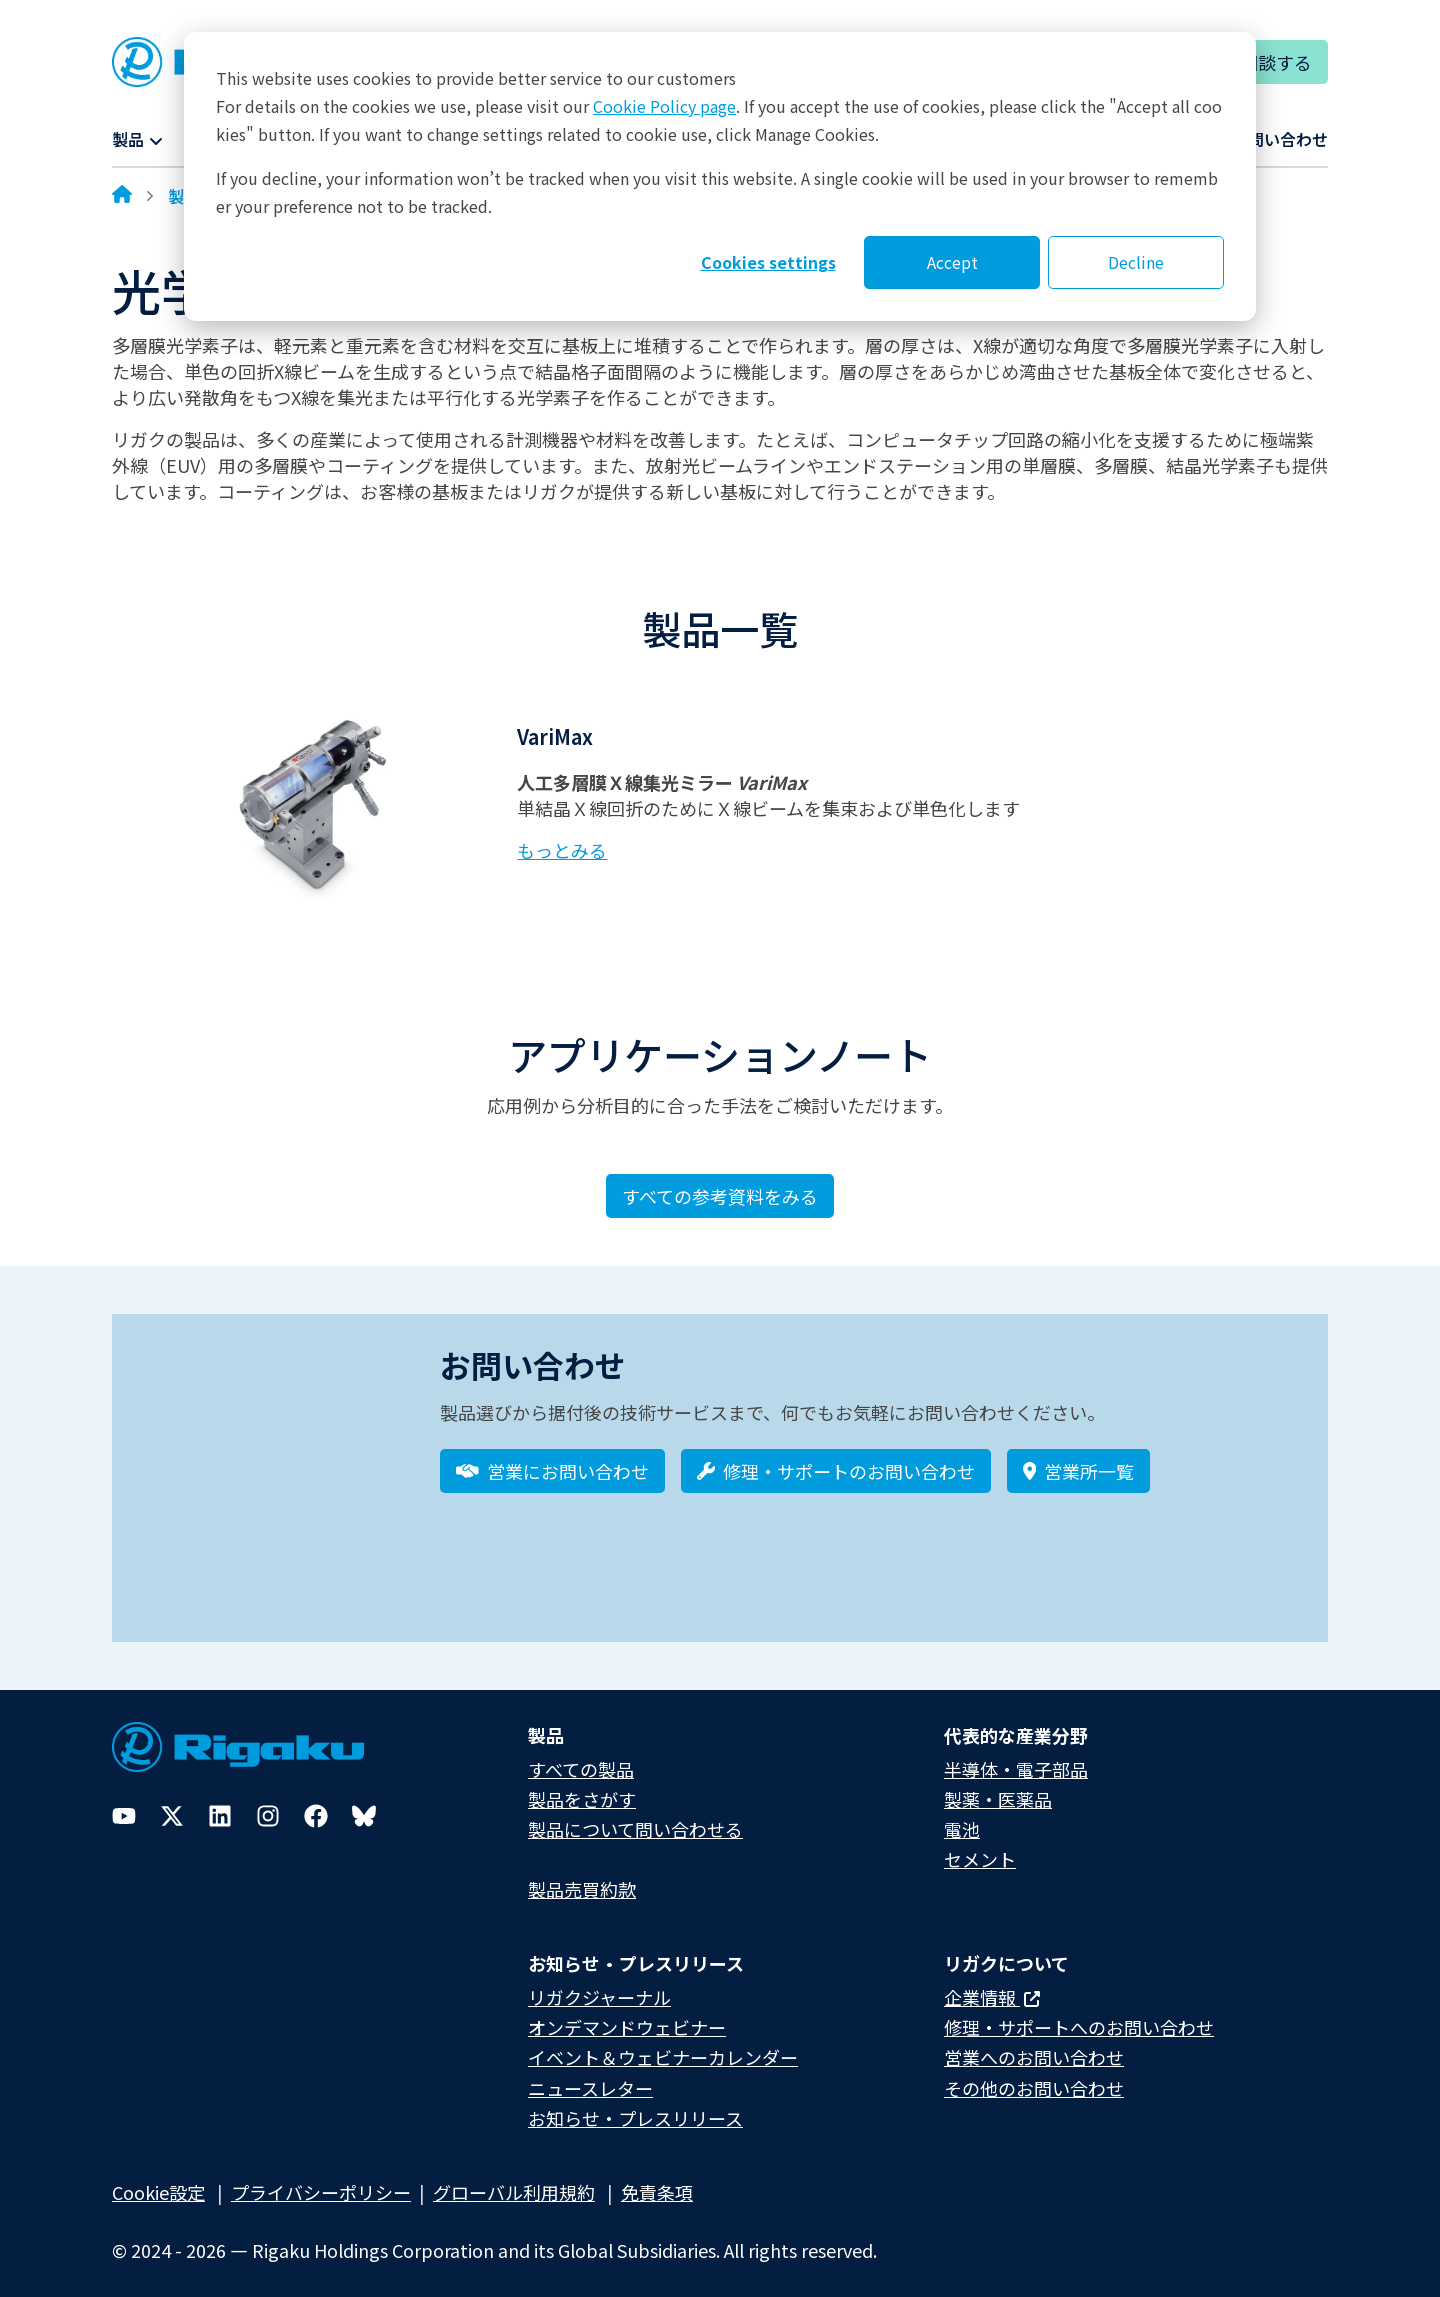 Image resolution: width=1440 pixels, height=2297 pixels. What do you see at coordinates (581, 1755) in the screenshot?
I see `すべての製品` at bounding box center [581, 1755].